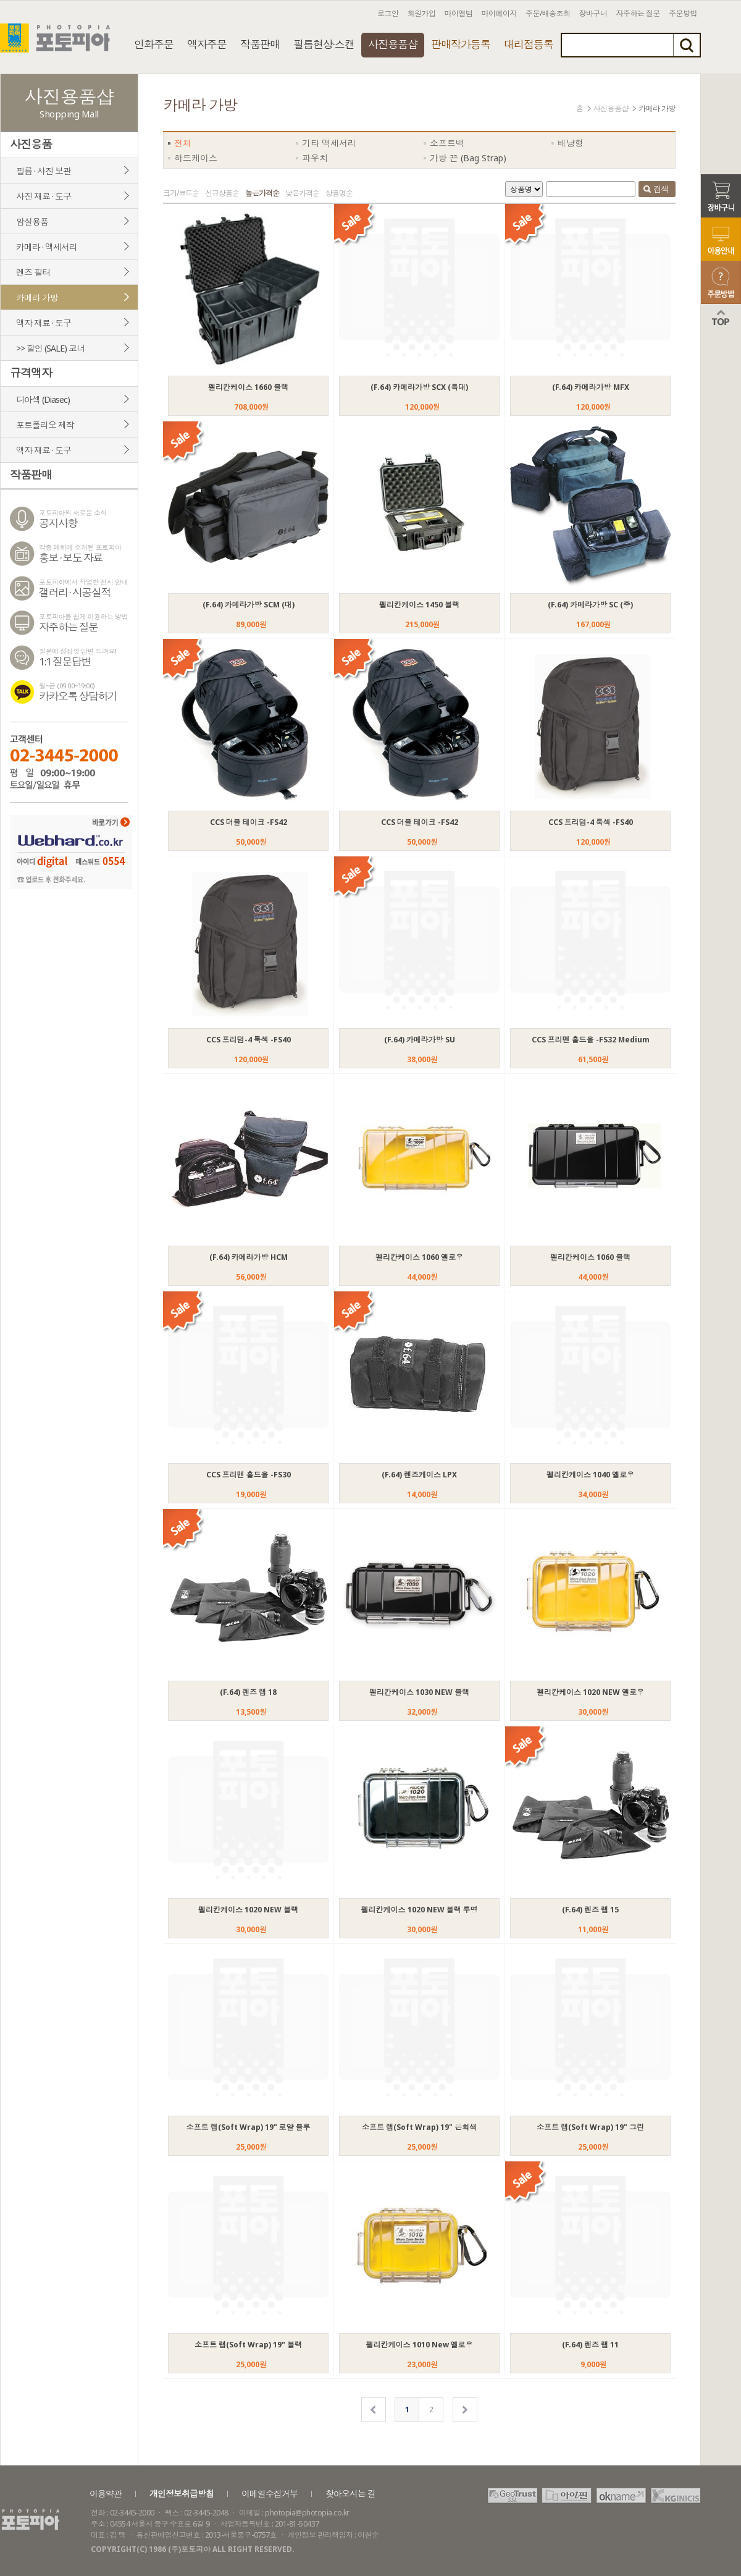 This screenshot has width=741, height=2576. I want to click on 사진 재료 · 도구, so click(43, 196).